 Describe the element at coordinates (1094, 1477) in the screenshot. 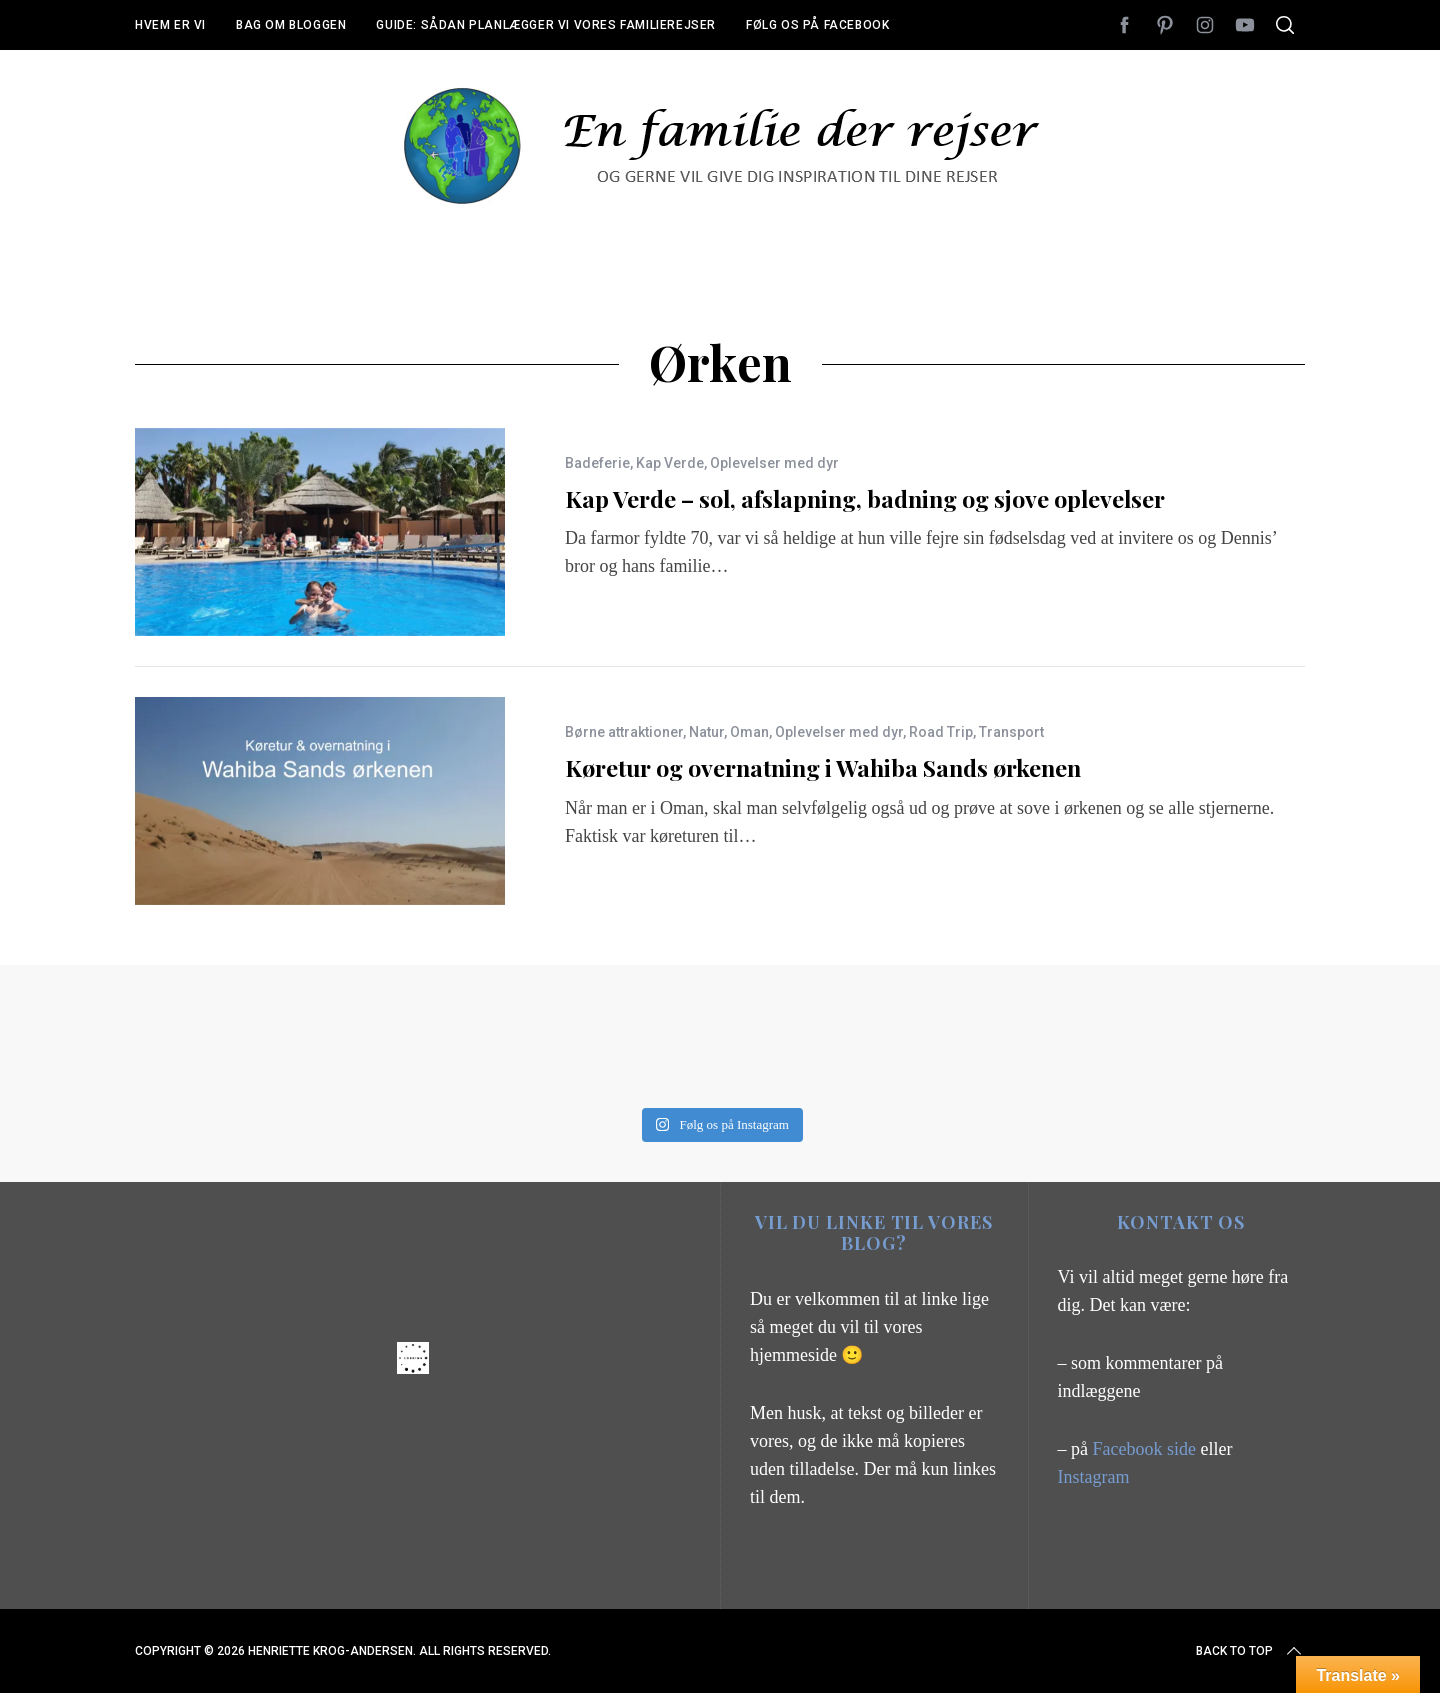

I see `Instagram` at that location.